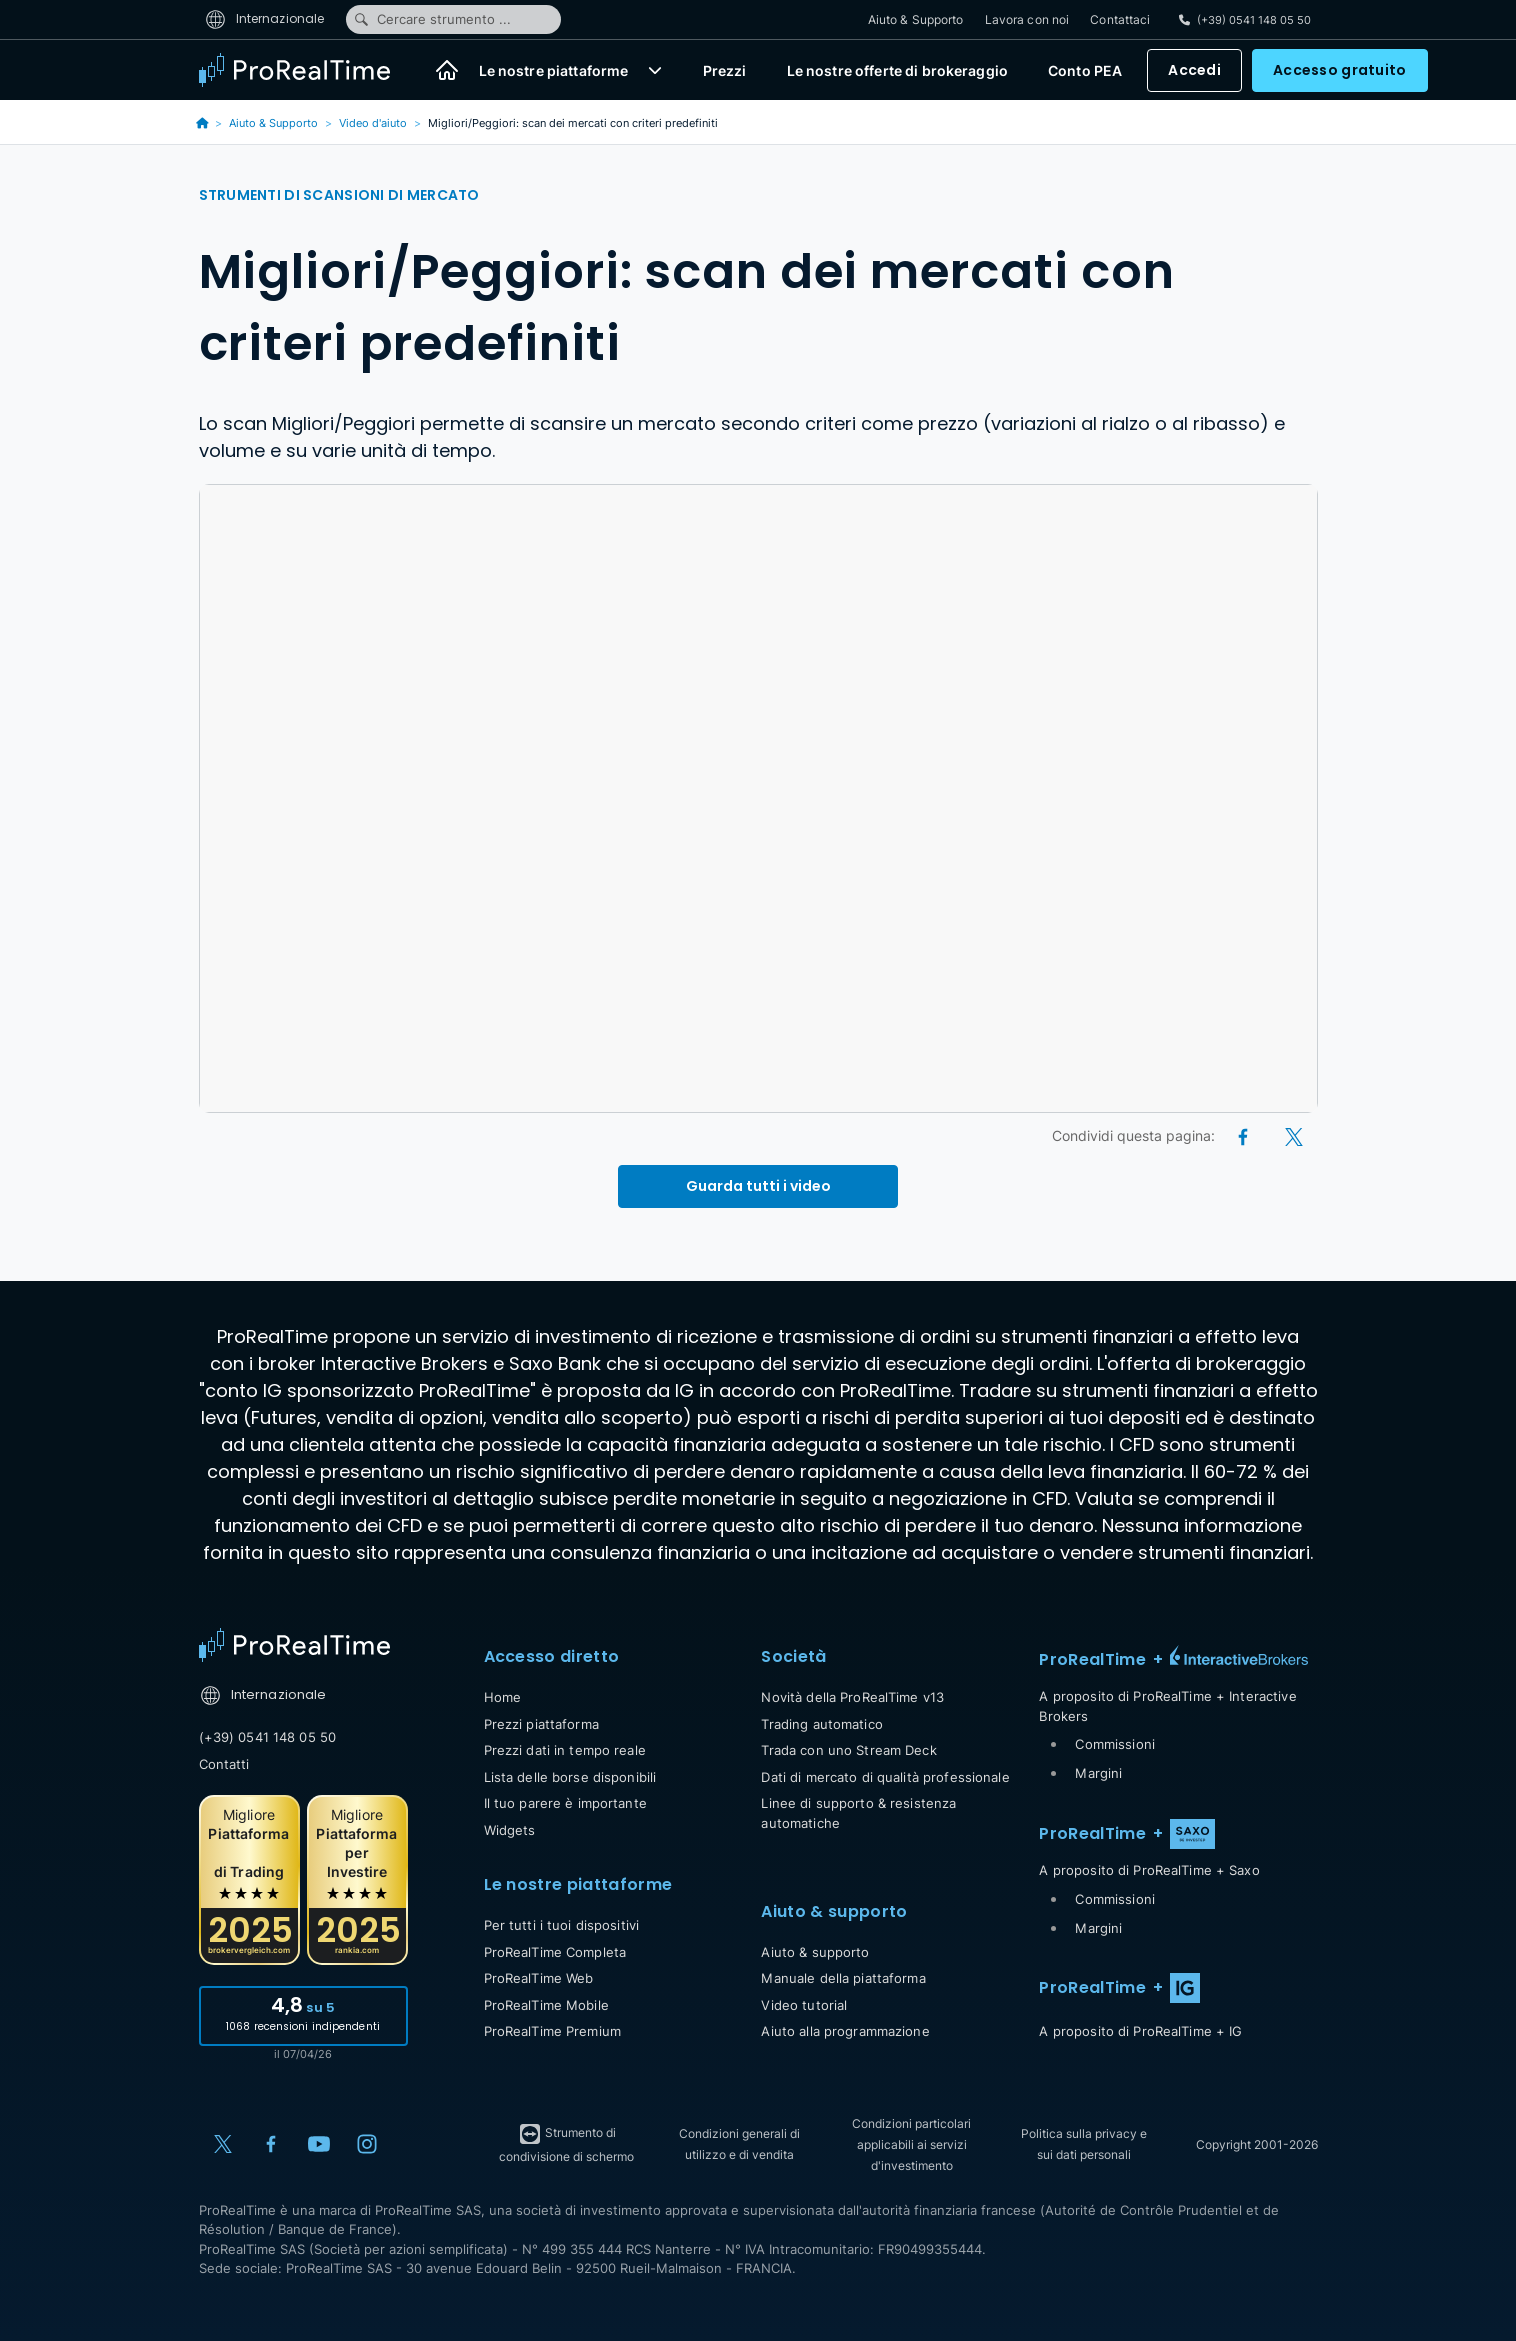 The image size is (1516, 2341). Describe the element at coordinates (432, 19) in the screenshot. I see `Cercare strumento ...` at that location.